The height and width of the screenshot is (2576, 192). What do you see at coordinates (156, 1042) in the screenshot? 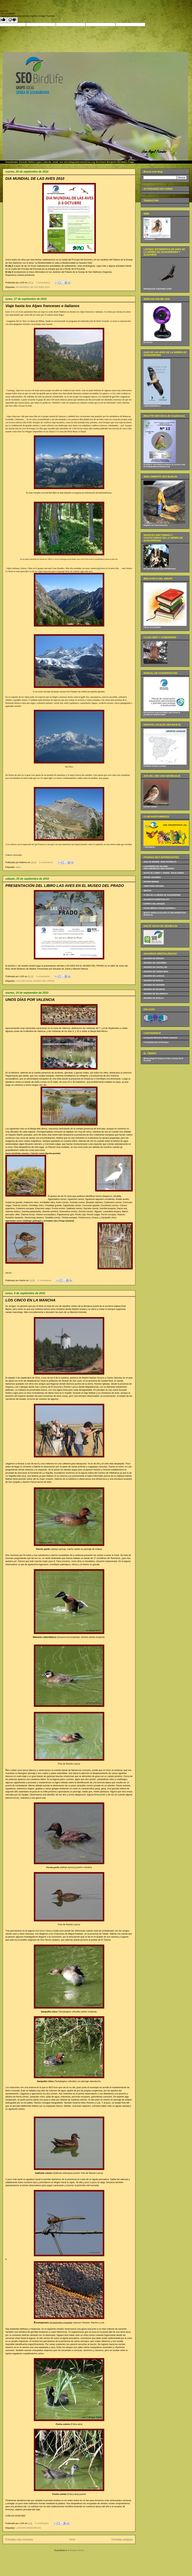
I see `Cartografia para ornitologos` at bounding box center [156, 1042].